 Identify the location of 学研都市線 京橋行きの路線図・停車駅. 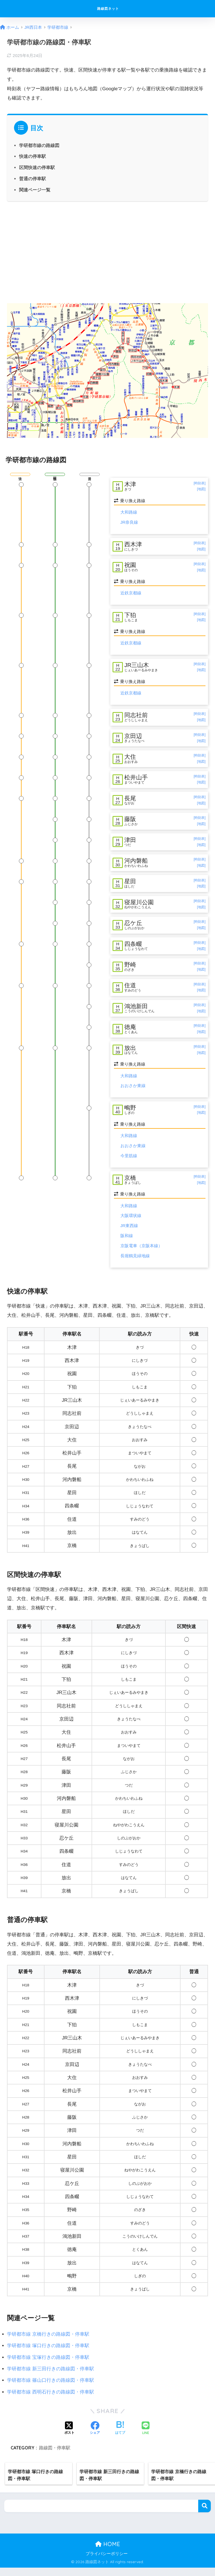
(48, 2342).